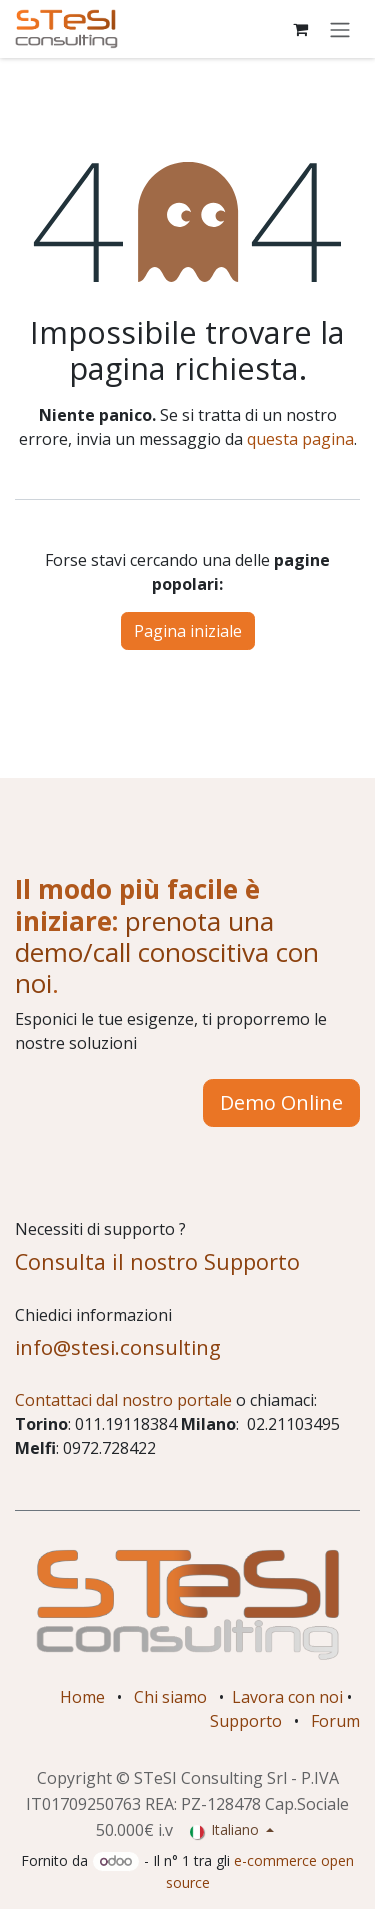 The height and width of the screenshot is (1909, 375). I want to click on prenota una demo/call conoscitiva con noi, so click(167, 952).